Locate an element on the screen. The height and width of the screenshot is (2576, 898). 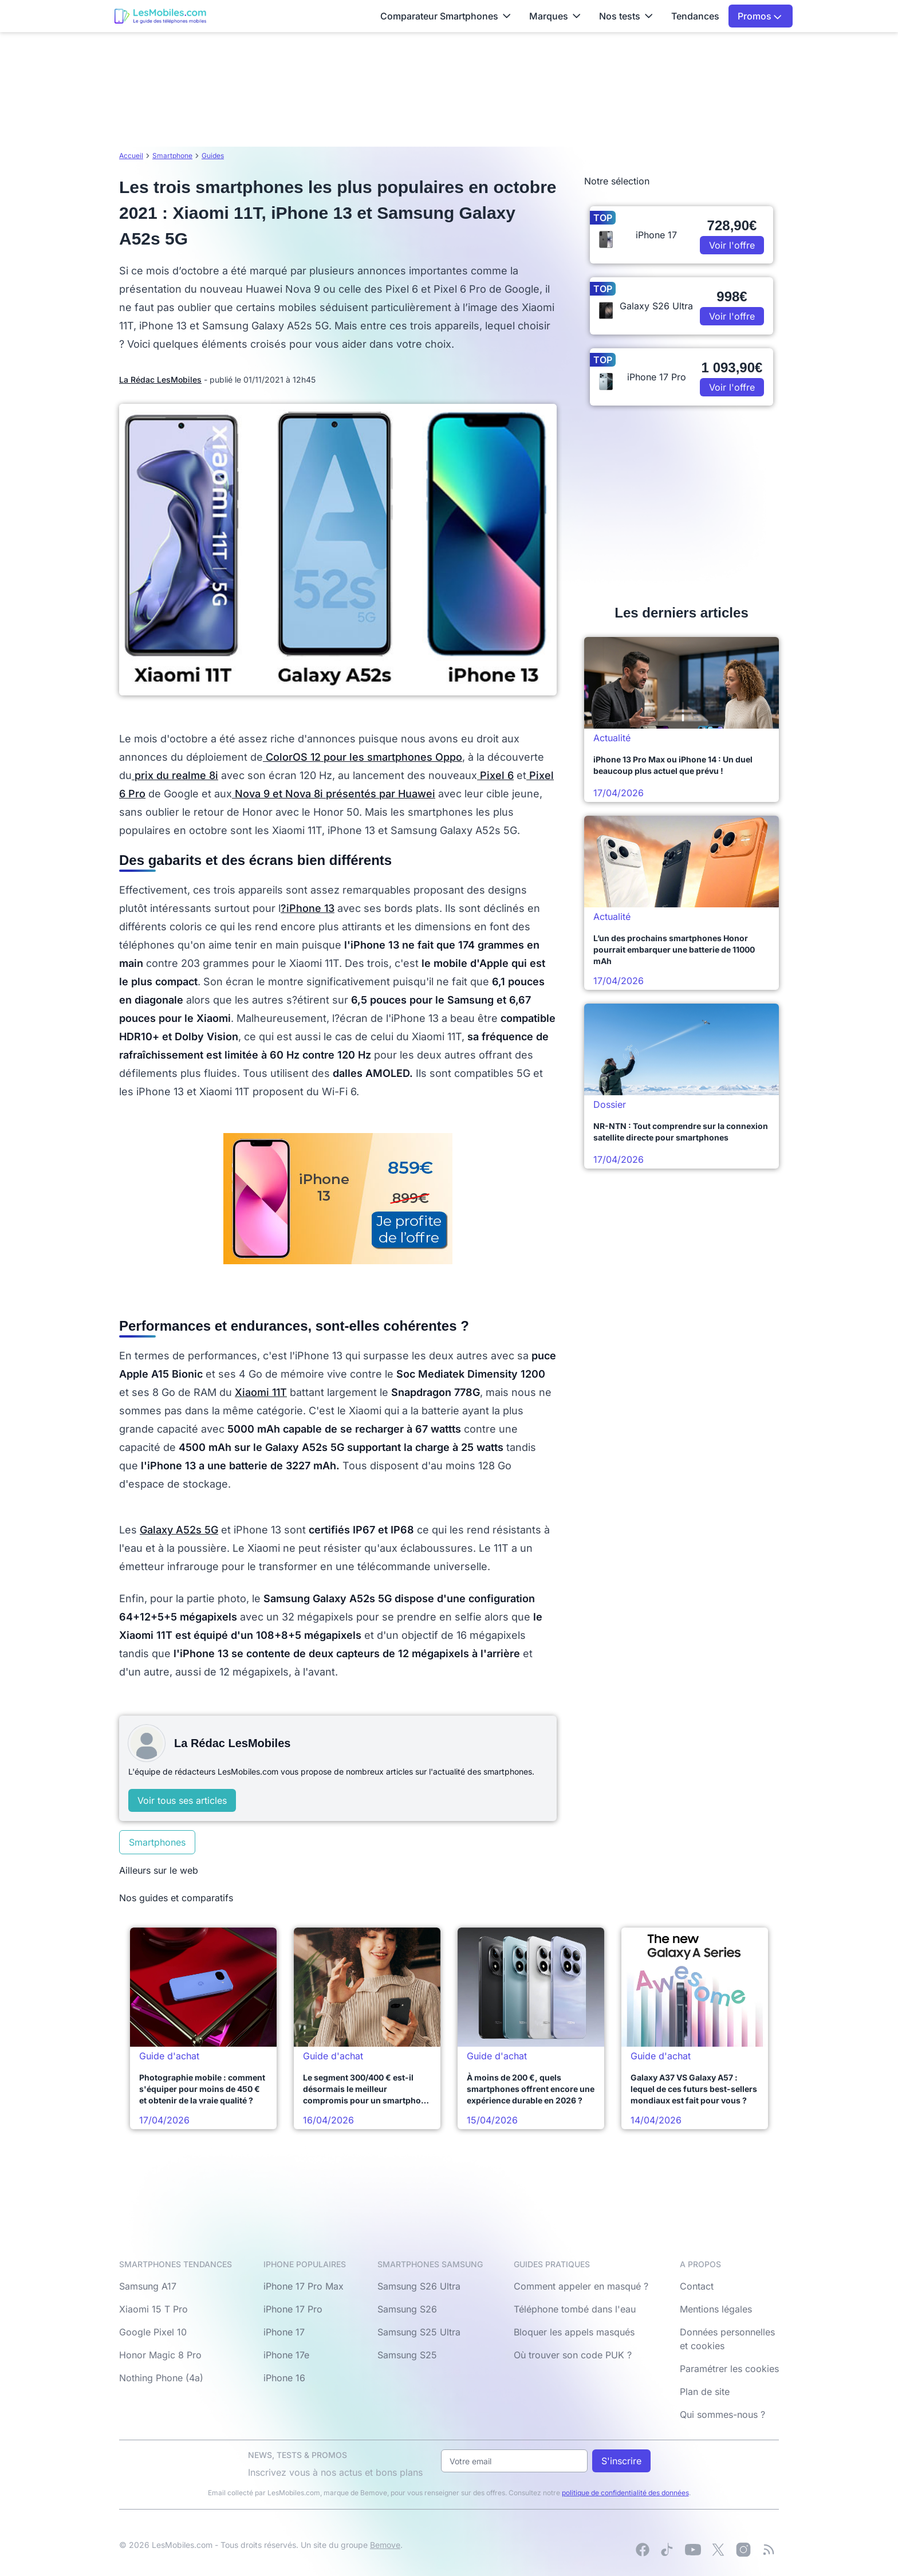
iPhone 17 Pro Max is located at coordinates (303, 2286).